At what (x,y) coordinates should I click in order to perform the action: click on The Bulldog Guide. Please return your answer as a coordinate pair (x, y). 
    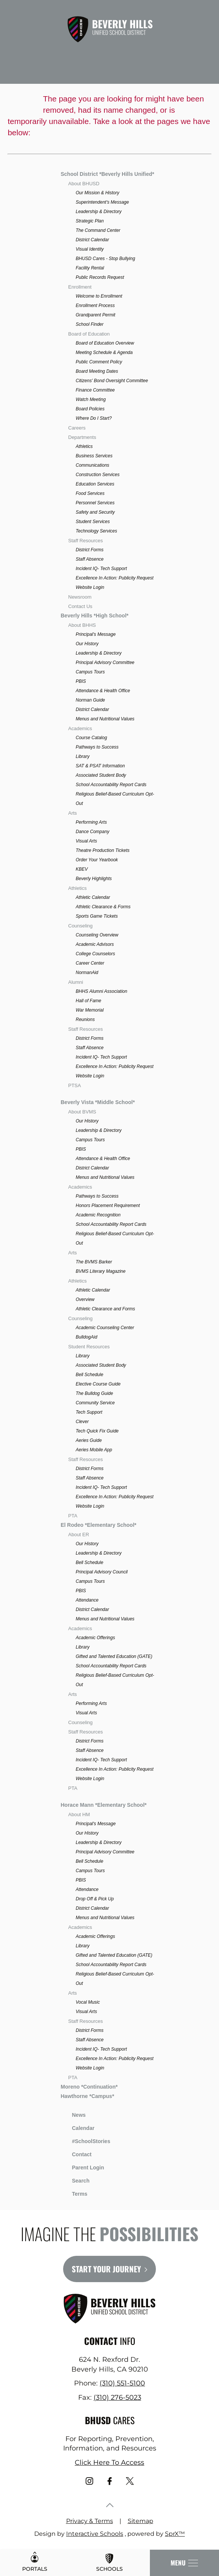
    Looking at the image, I should click on (94, 1393).